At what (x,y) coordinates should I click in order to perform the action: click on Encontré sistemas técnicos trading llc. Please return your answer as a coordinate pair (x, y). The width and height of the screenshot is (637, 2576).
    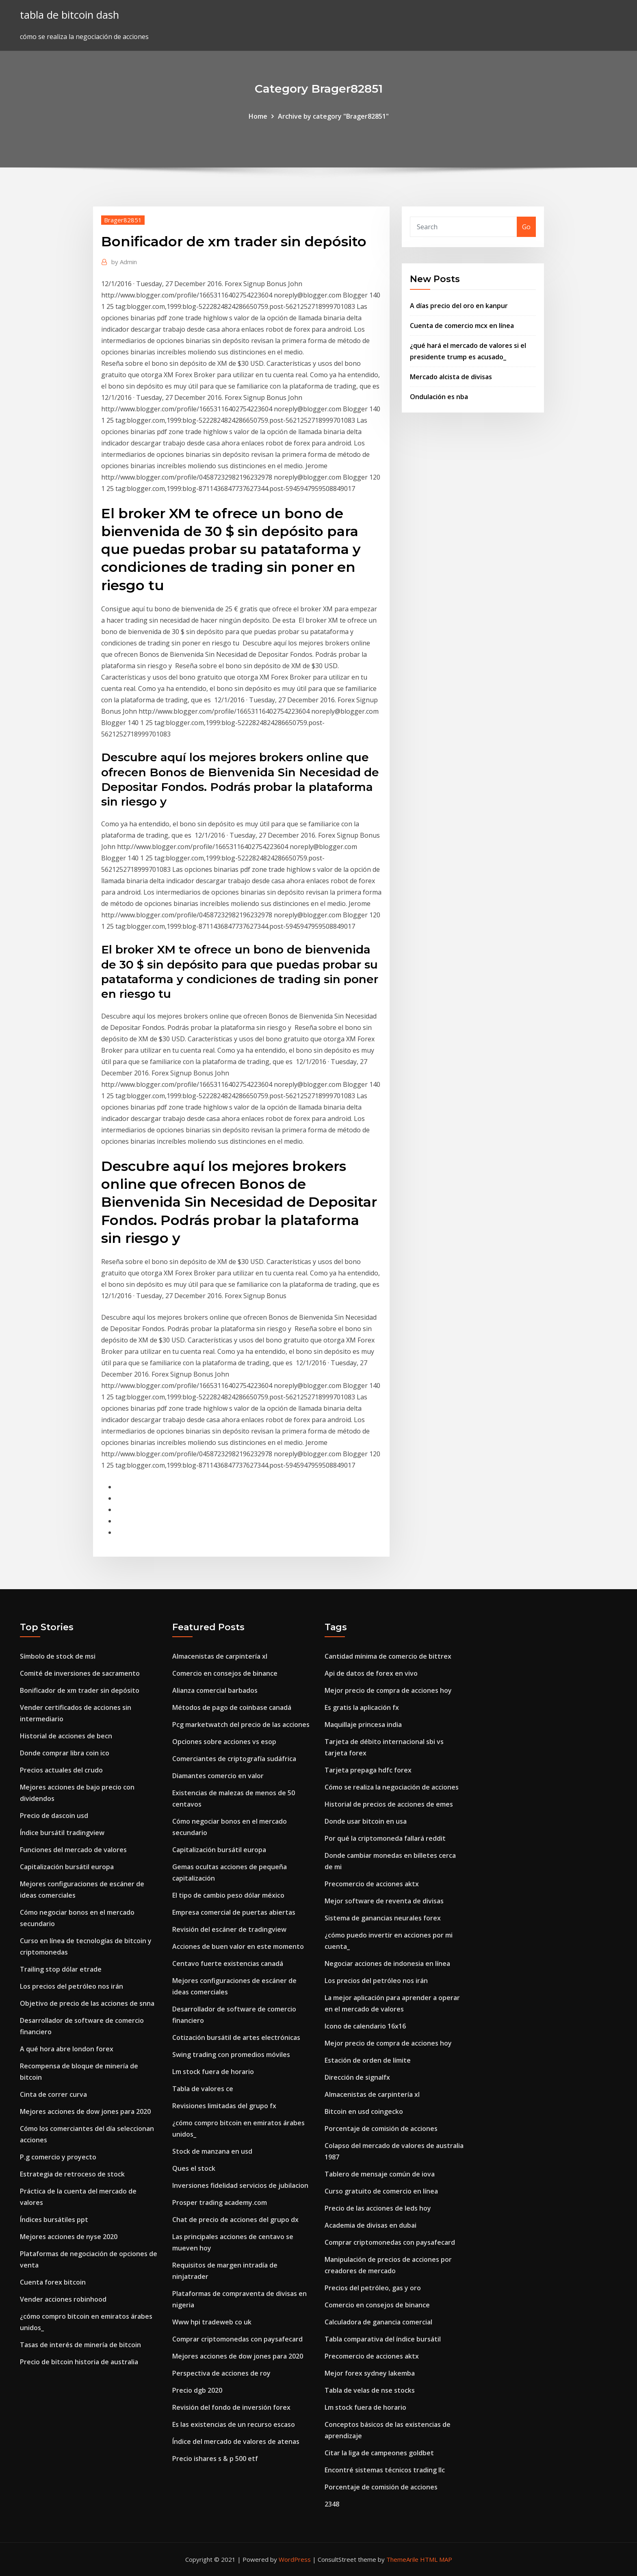
    Looking at the image, I should click on (385, 2469).